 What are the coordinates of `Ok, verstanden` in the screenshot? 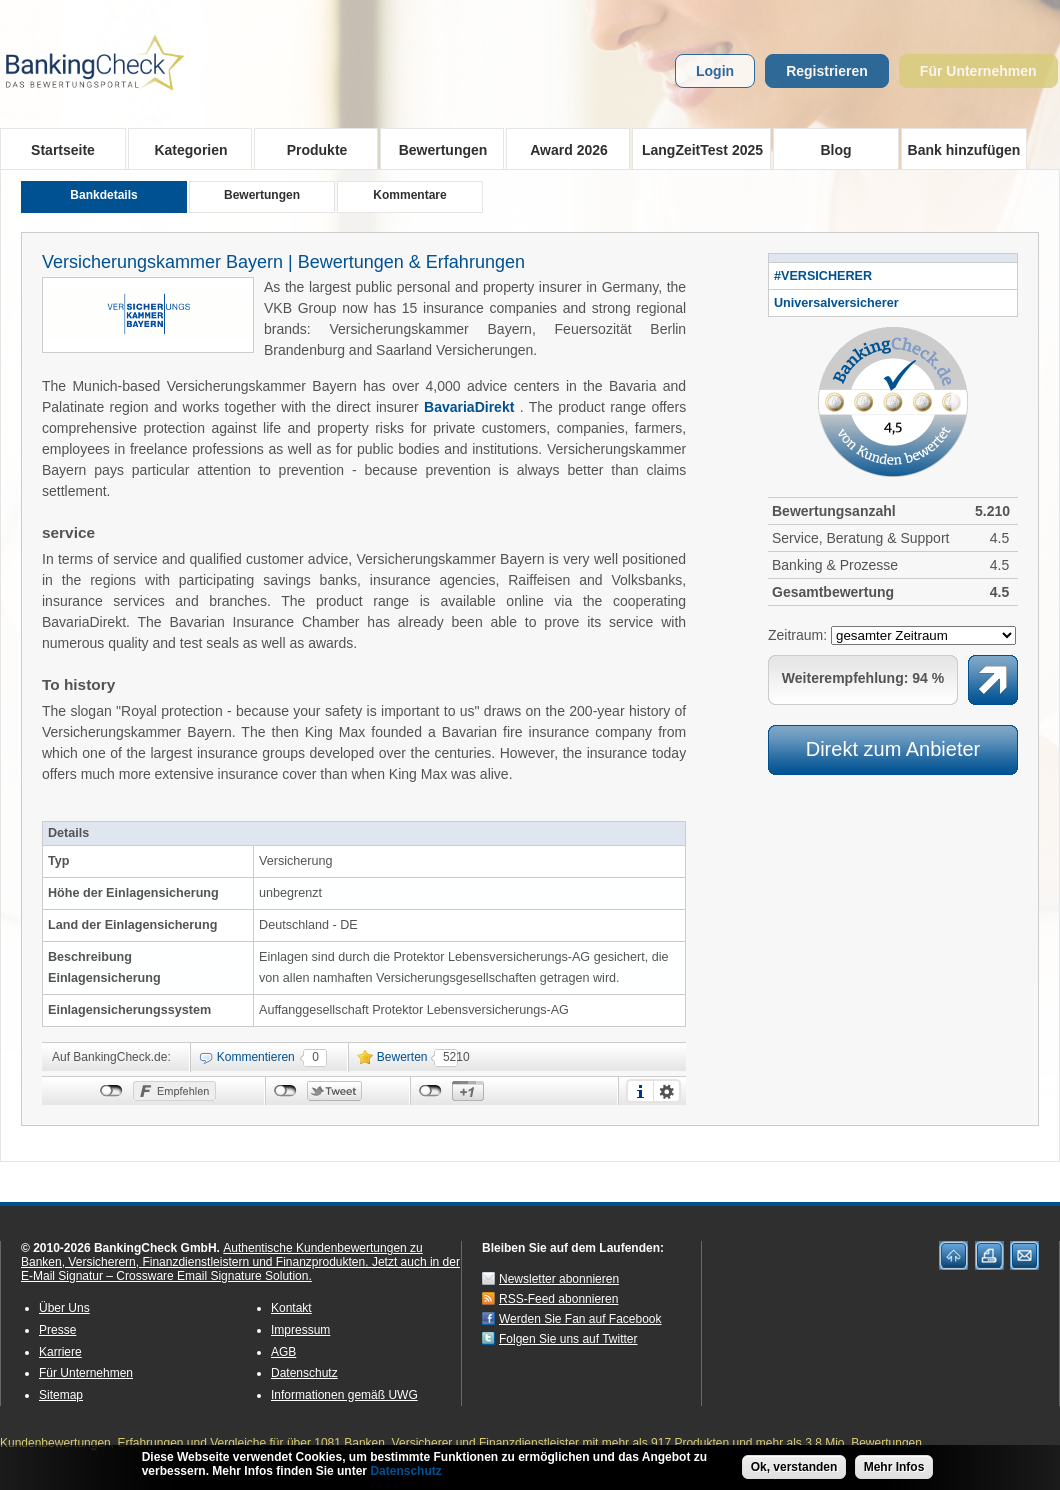 It's located at (794, 1467).